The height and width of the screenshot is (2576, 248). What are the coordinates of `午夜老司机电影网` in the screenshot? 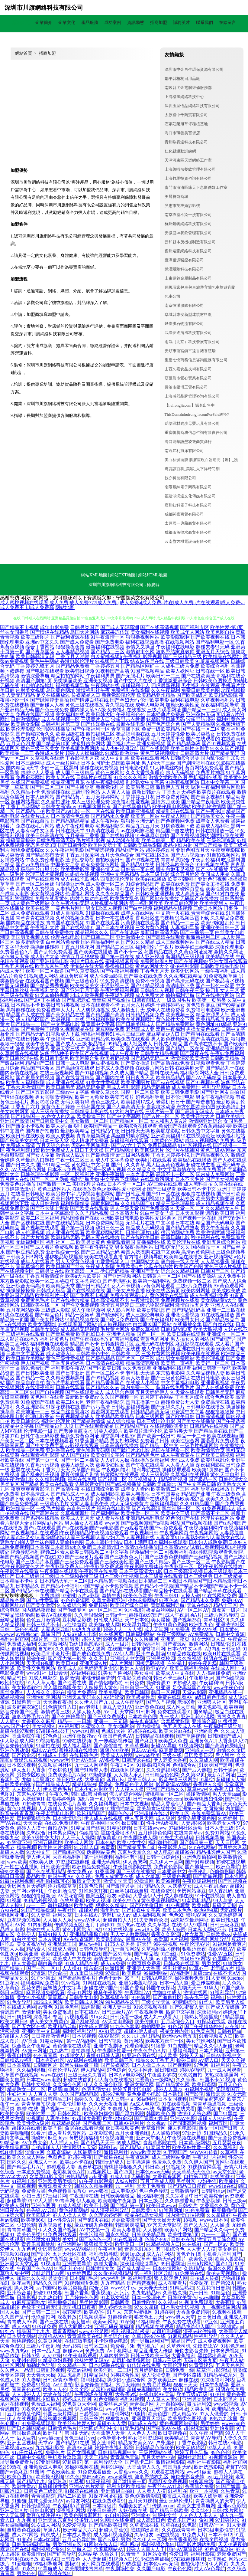 It's located at (55, 1813).